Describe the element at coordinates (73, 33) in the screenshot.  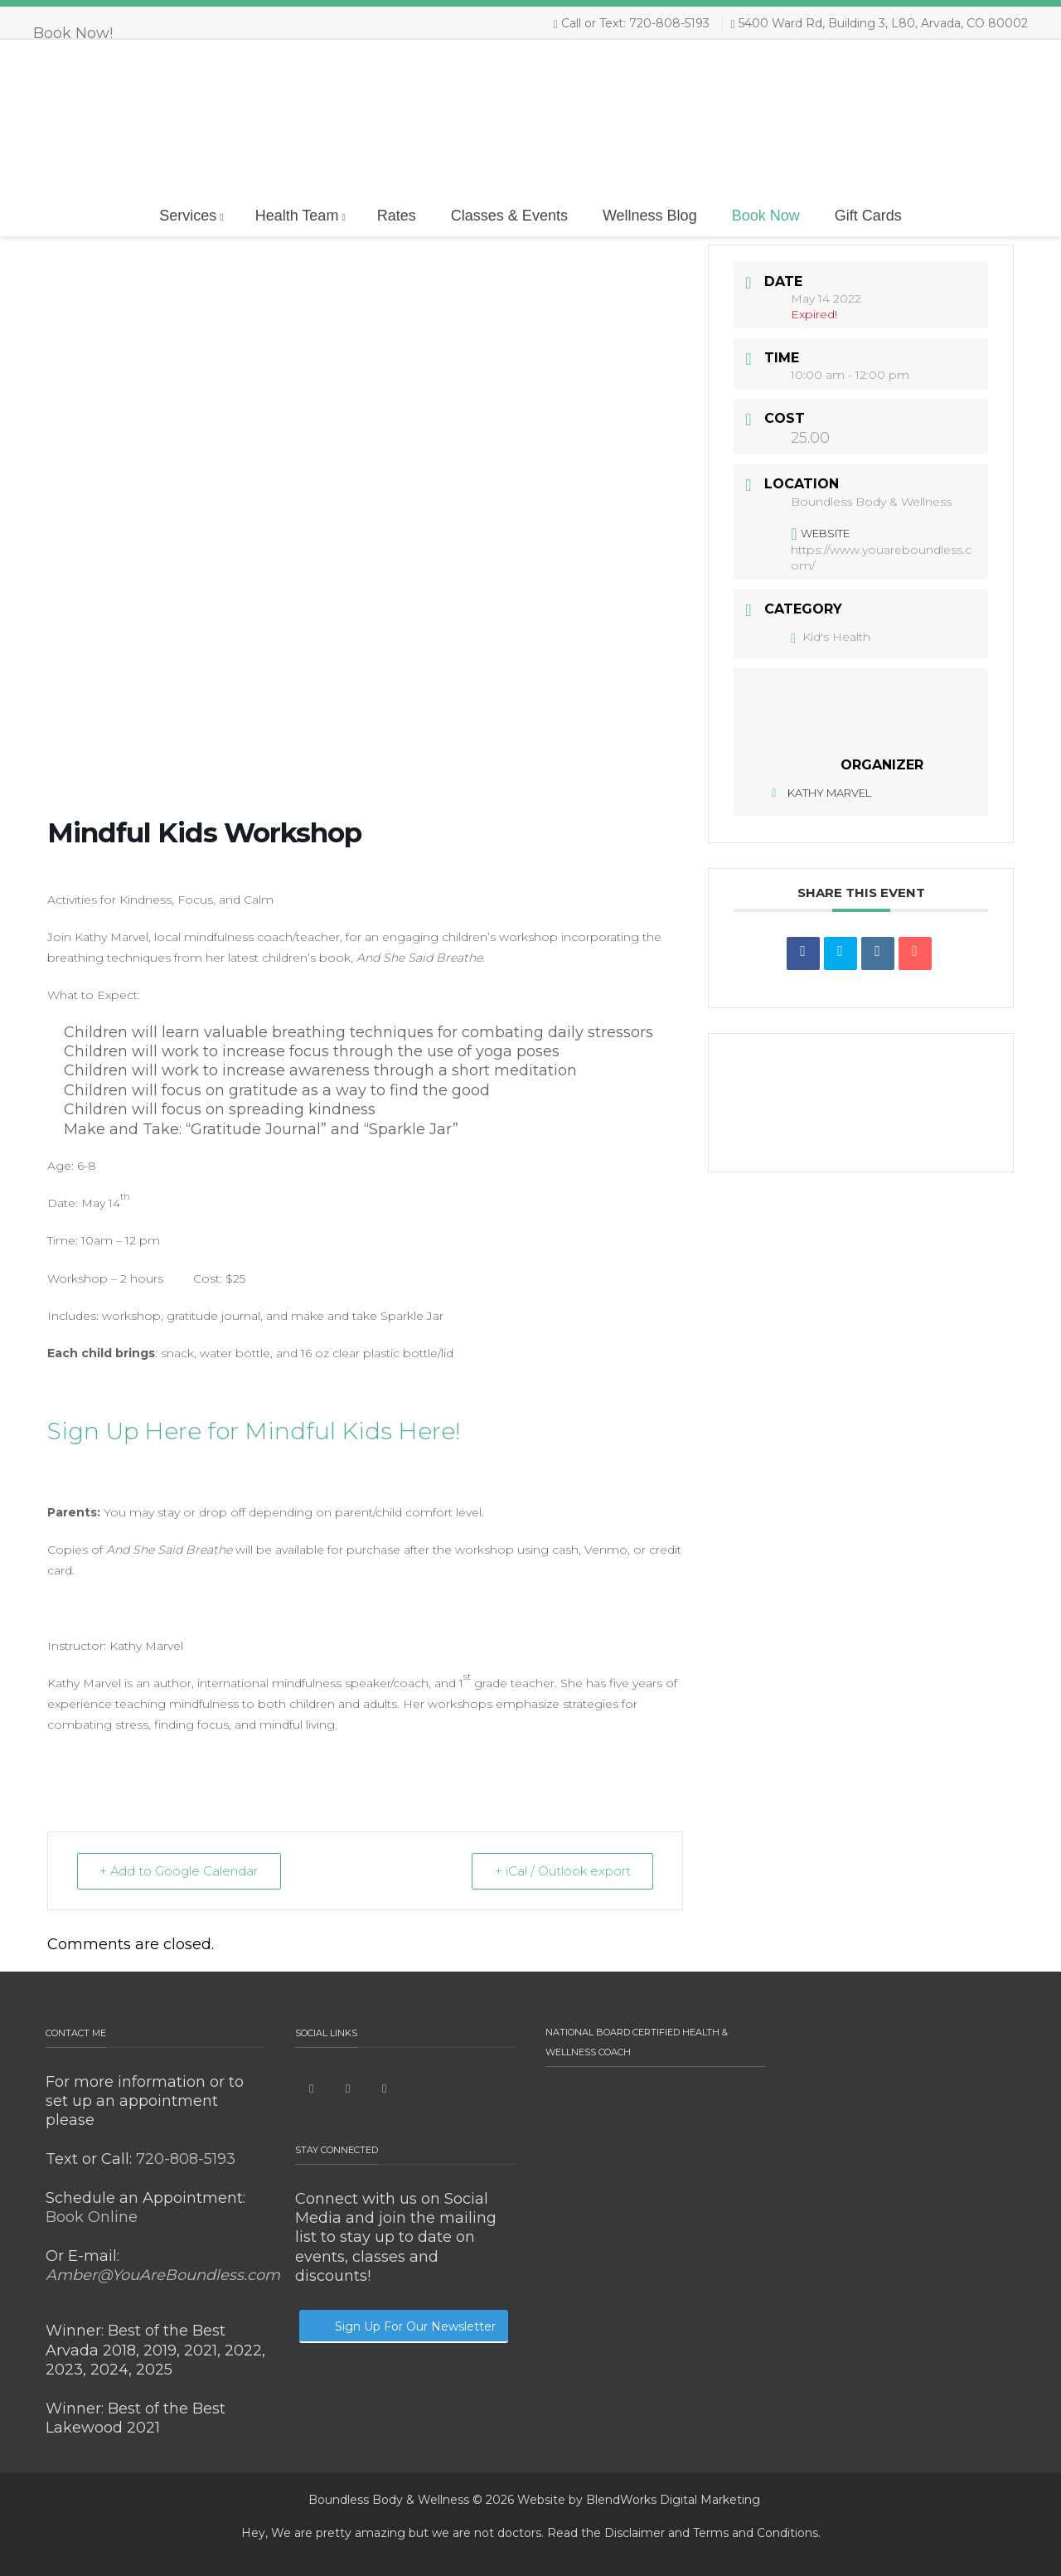
I see `Book Now!` at that location.